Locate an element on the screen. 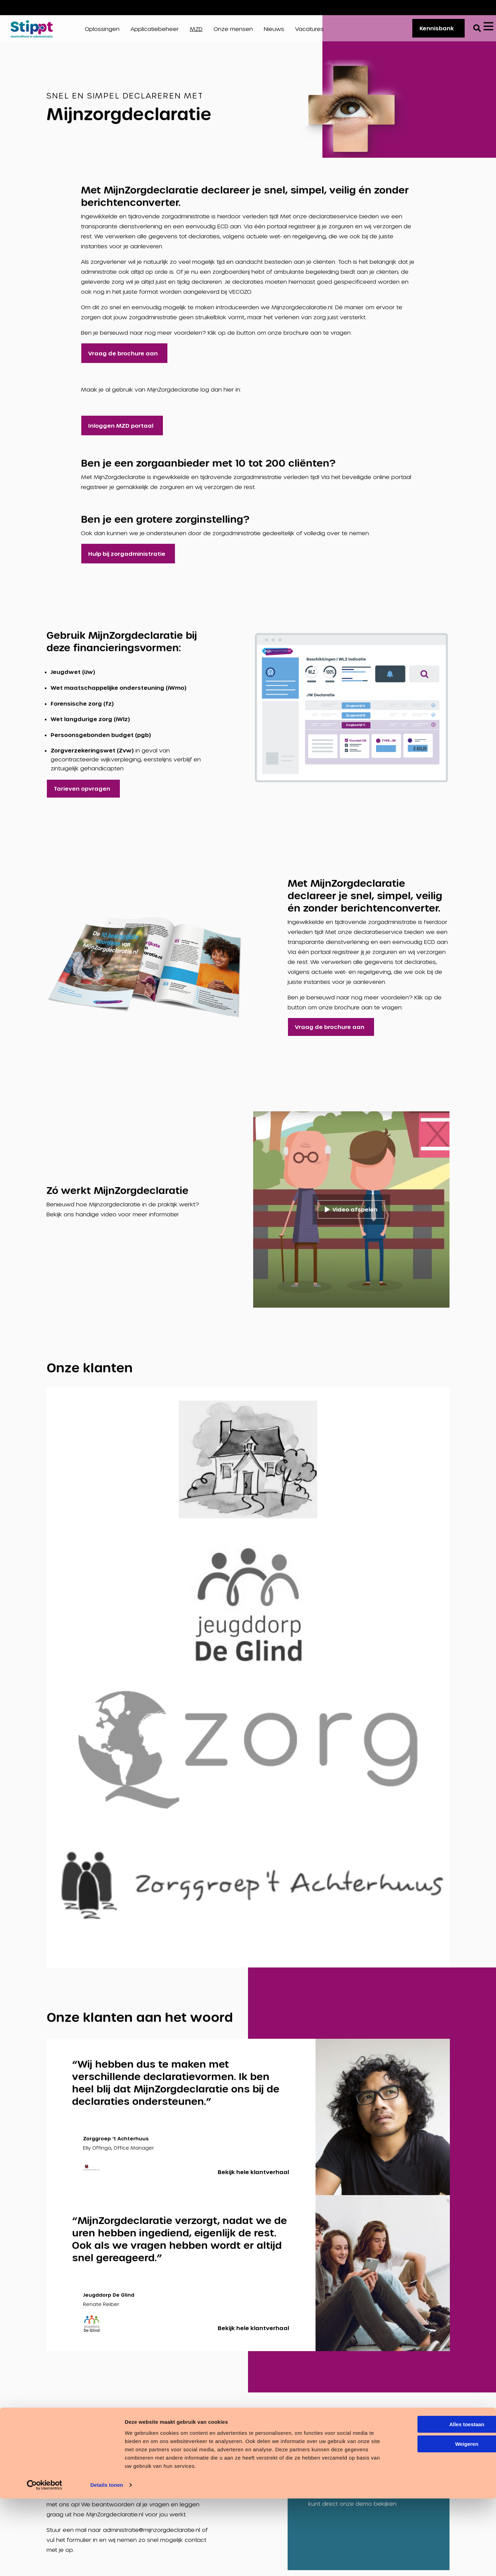 The height and width of the screenshot is (2576, 496). [Cookiebot van Usercentrics - opent in een nieuw venster] is located at coordinates (44, 2562).